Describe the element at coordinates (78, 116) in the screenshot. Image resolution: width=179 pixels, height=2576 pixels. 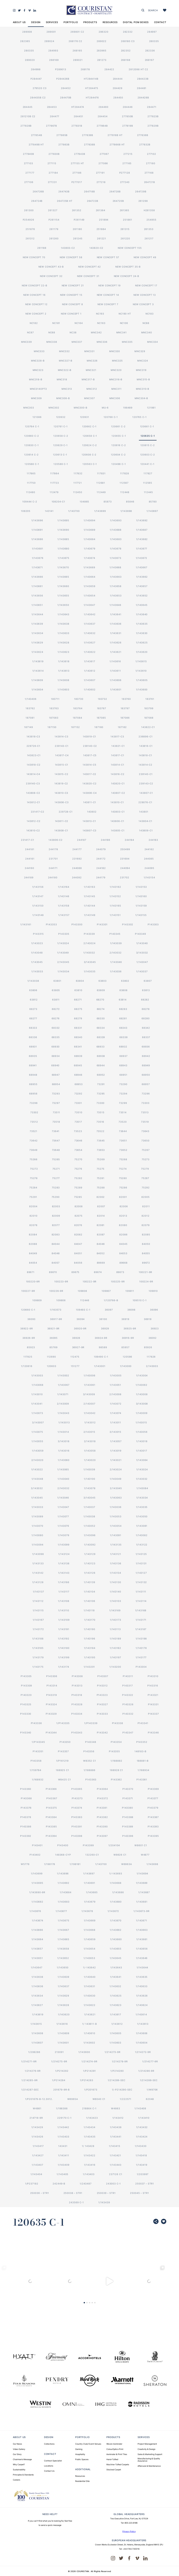
I see `284451` at that location.